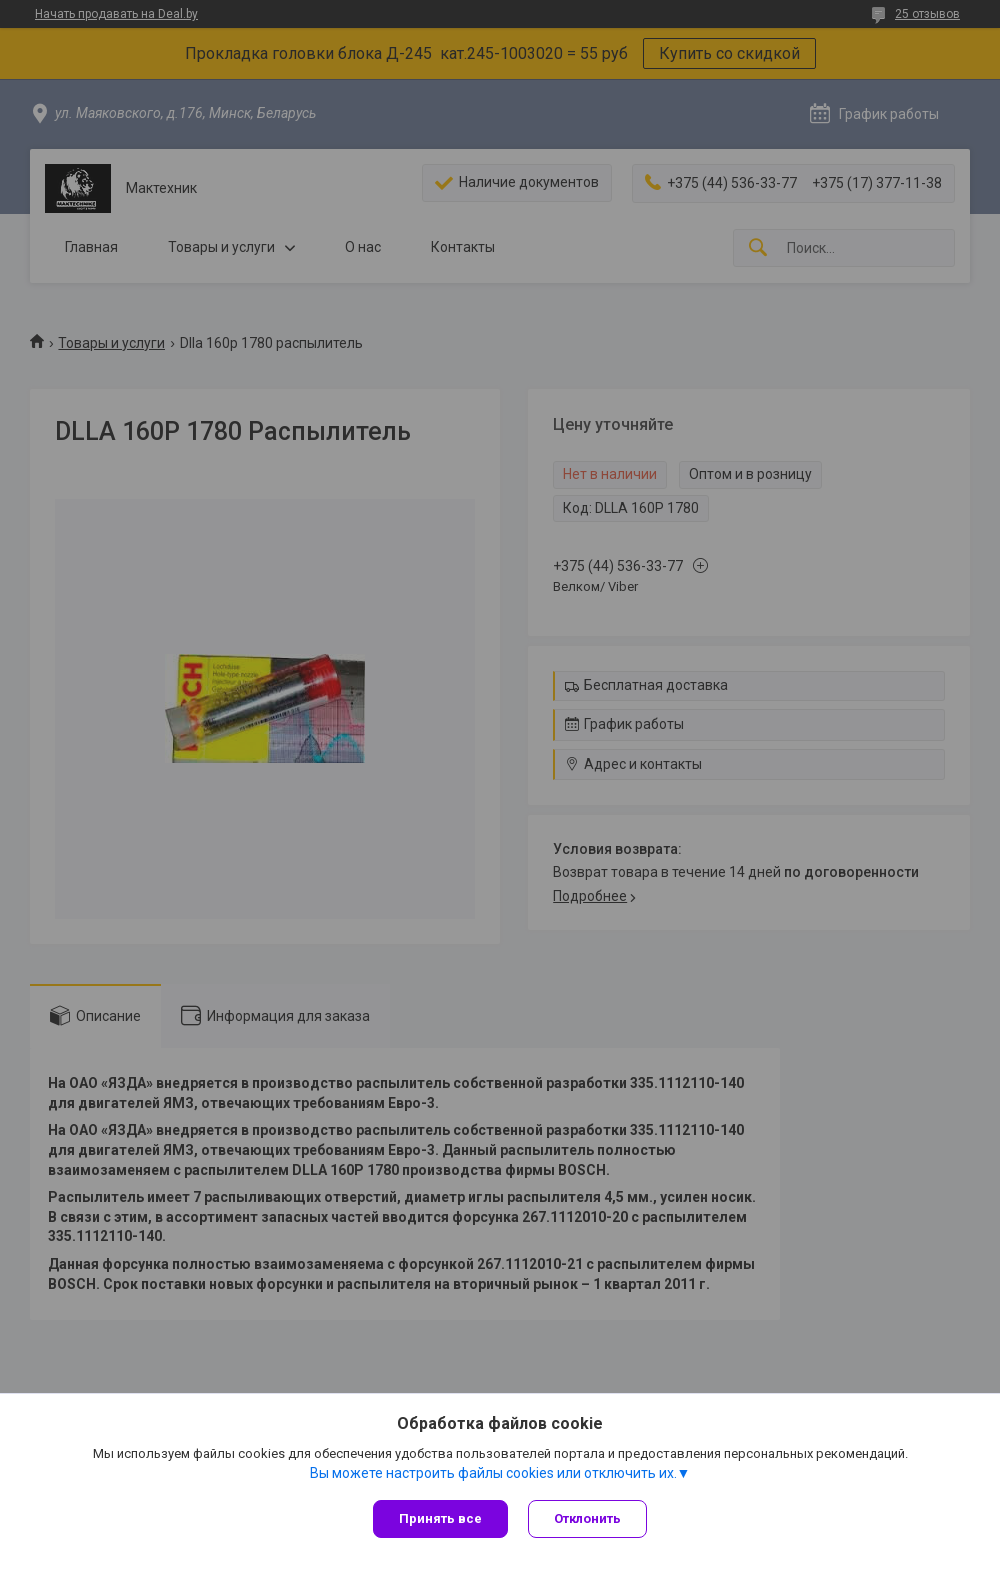 Image resolution: width=1000 pixels, height=1574 pixels. Describe the element at coordinates (587, 1518) in the screenshot. I see `Отклонить` at that location.